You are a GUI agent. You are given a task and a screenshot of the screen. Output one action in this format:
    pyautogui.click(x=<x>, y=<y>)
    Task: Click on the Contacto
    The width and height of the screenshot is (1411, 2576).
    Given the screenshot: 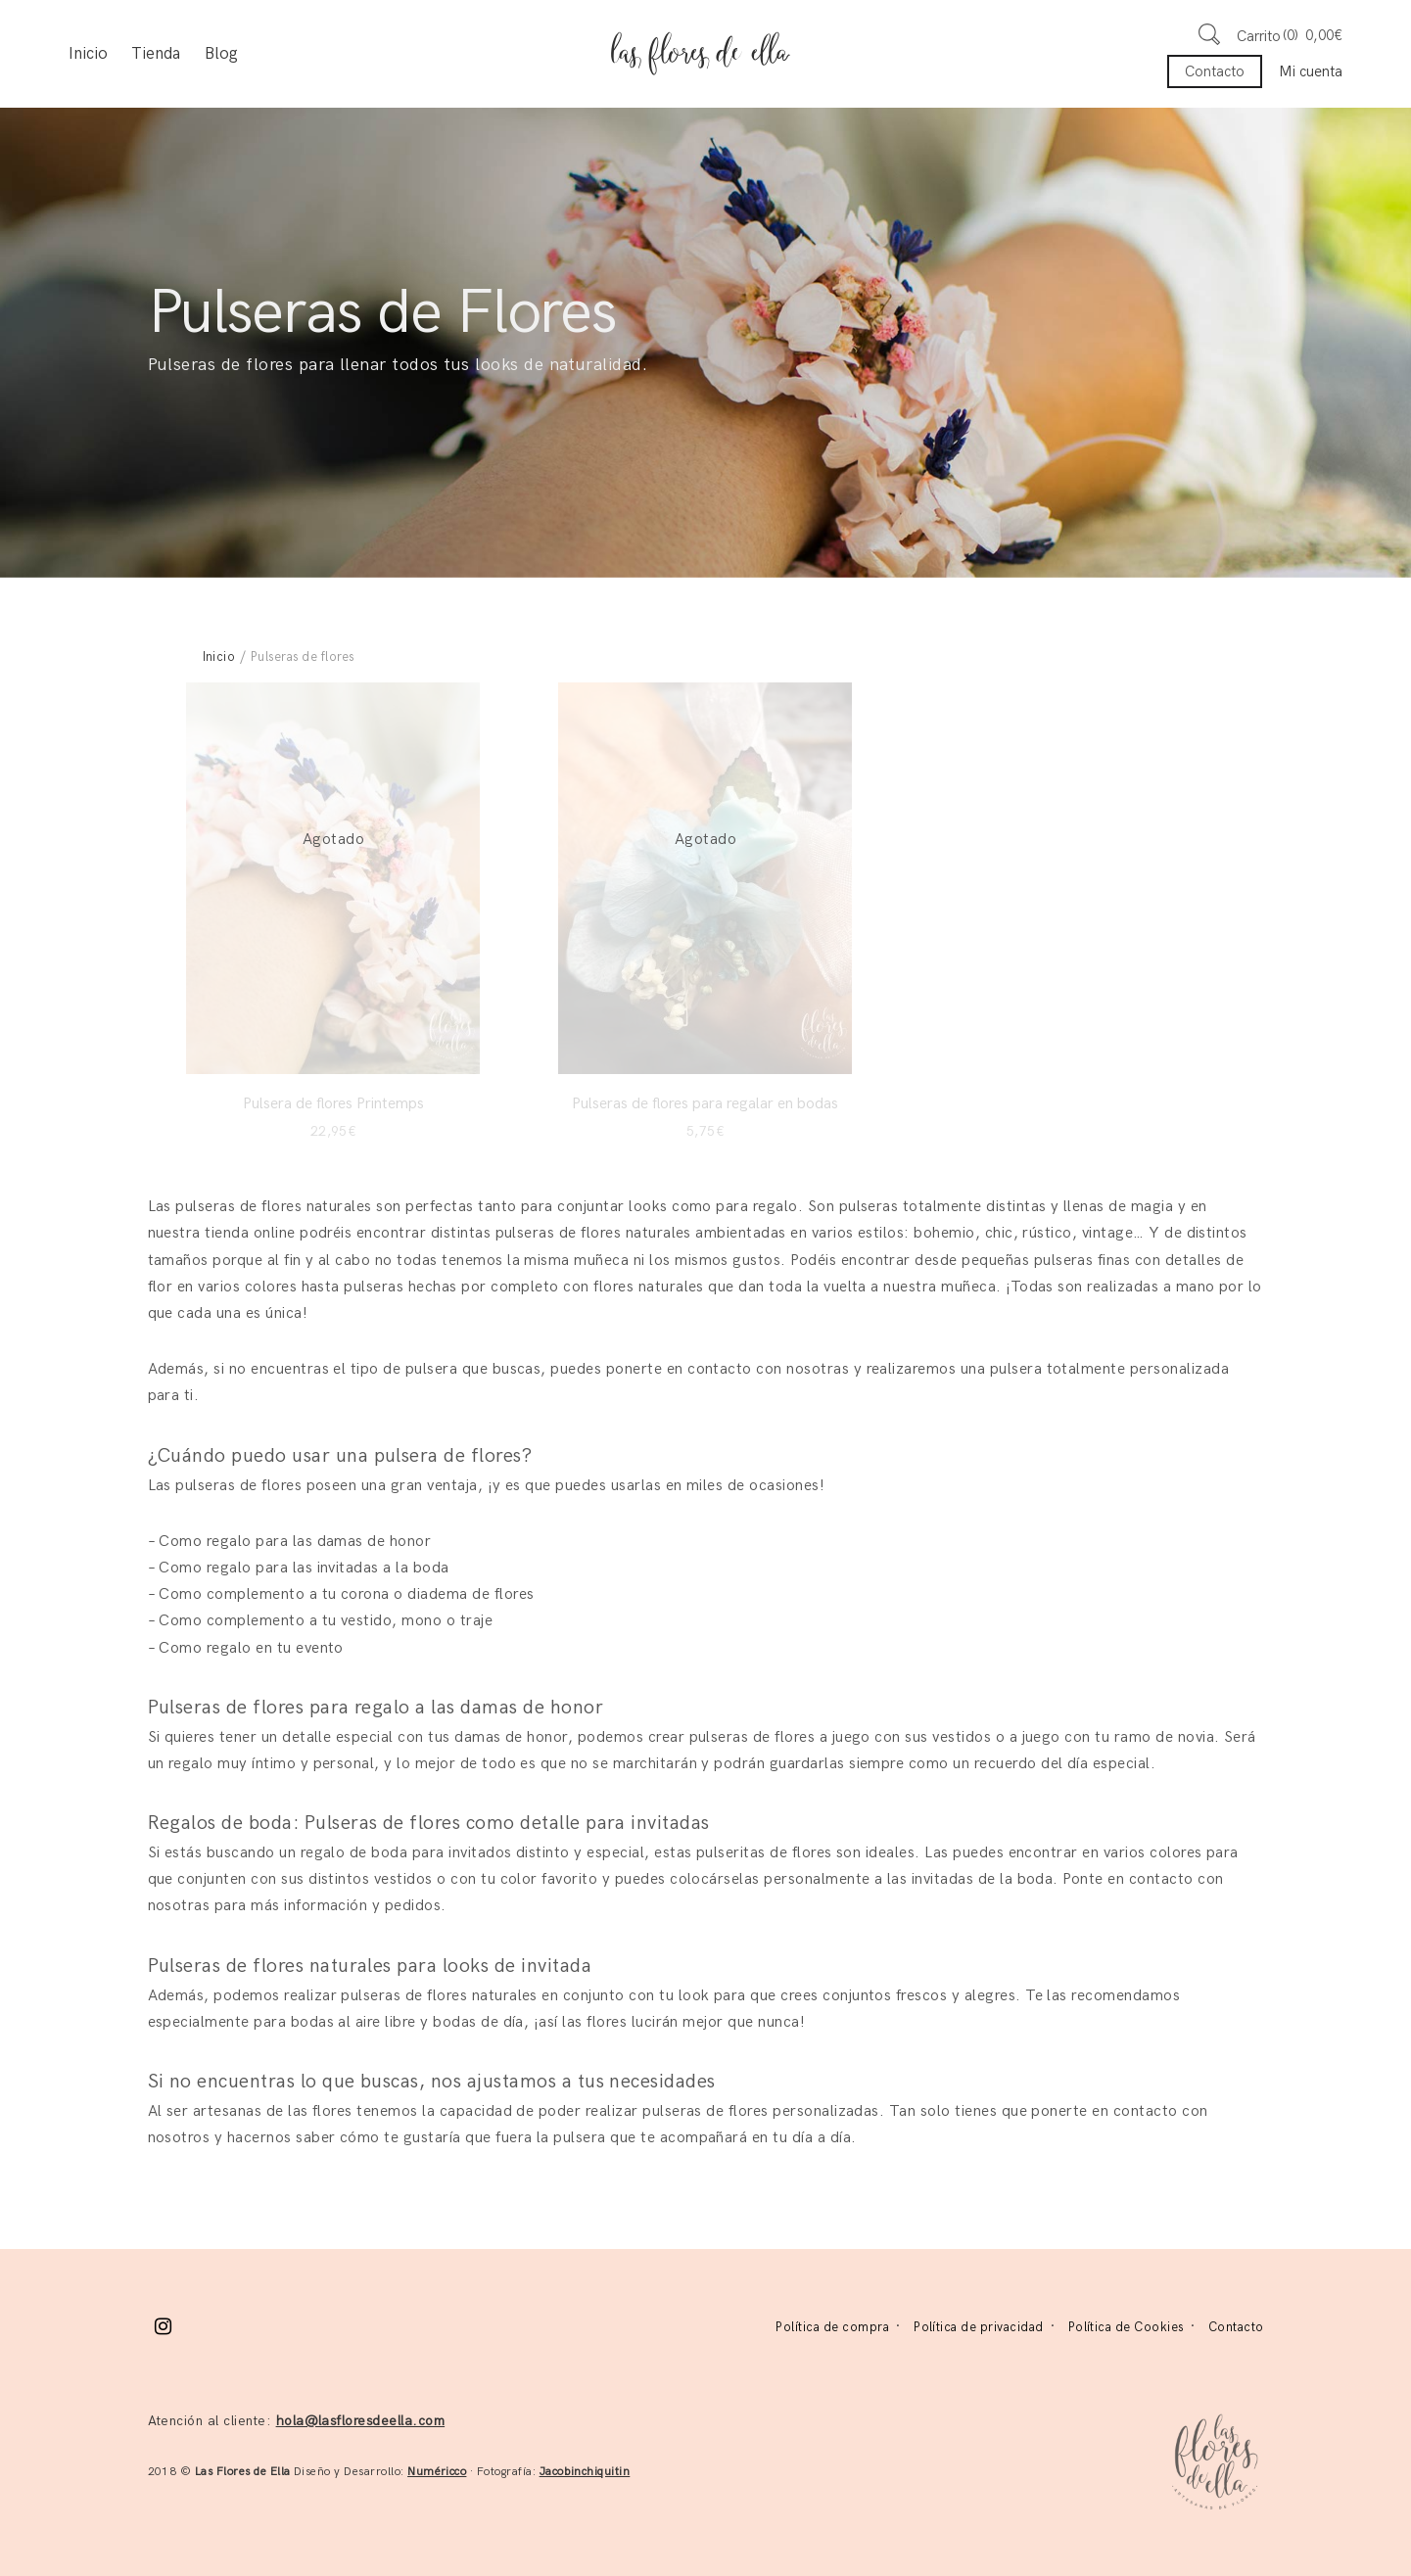 What is the action you would take?
    pyautogui.click(x=1215, y=71)
    